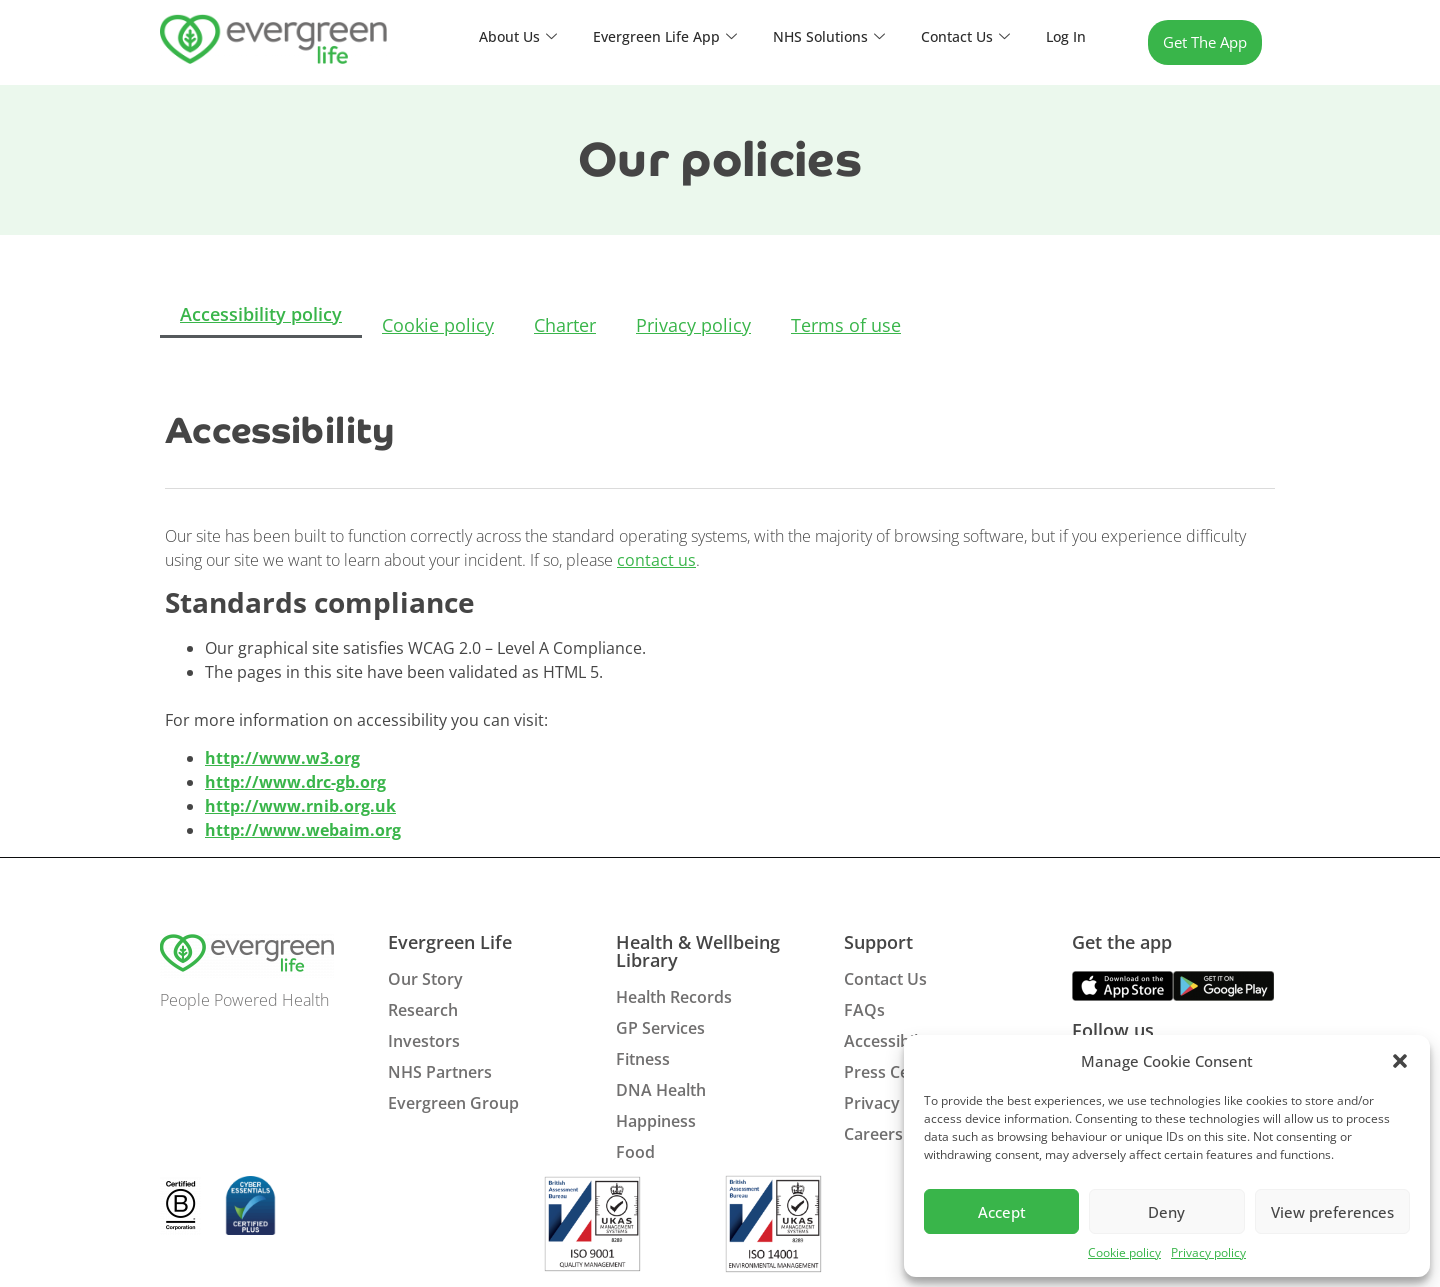 The height and width of the screenshot is (1287, 1440). Describe the element at coordinates (660, 1028) in the screenshot. I see `GP Services` at that location.